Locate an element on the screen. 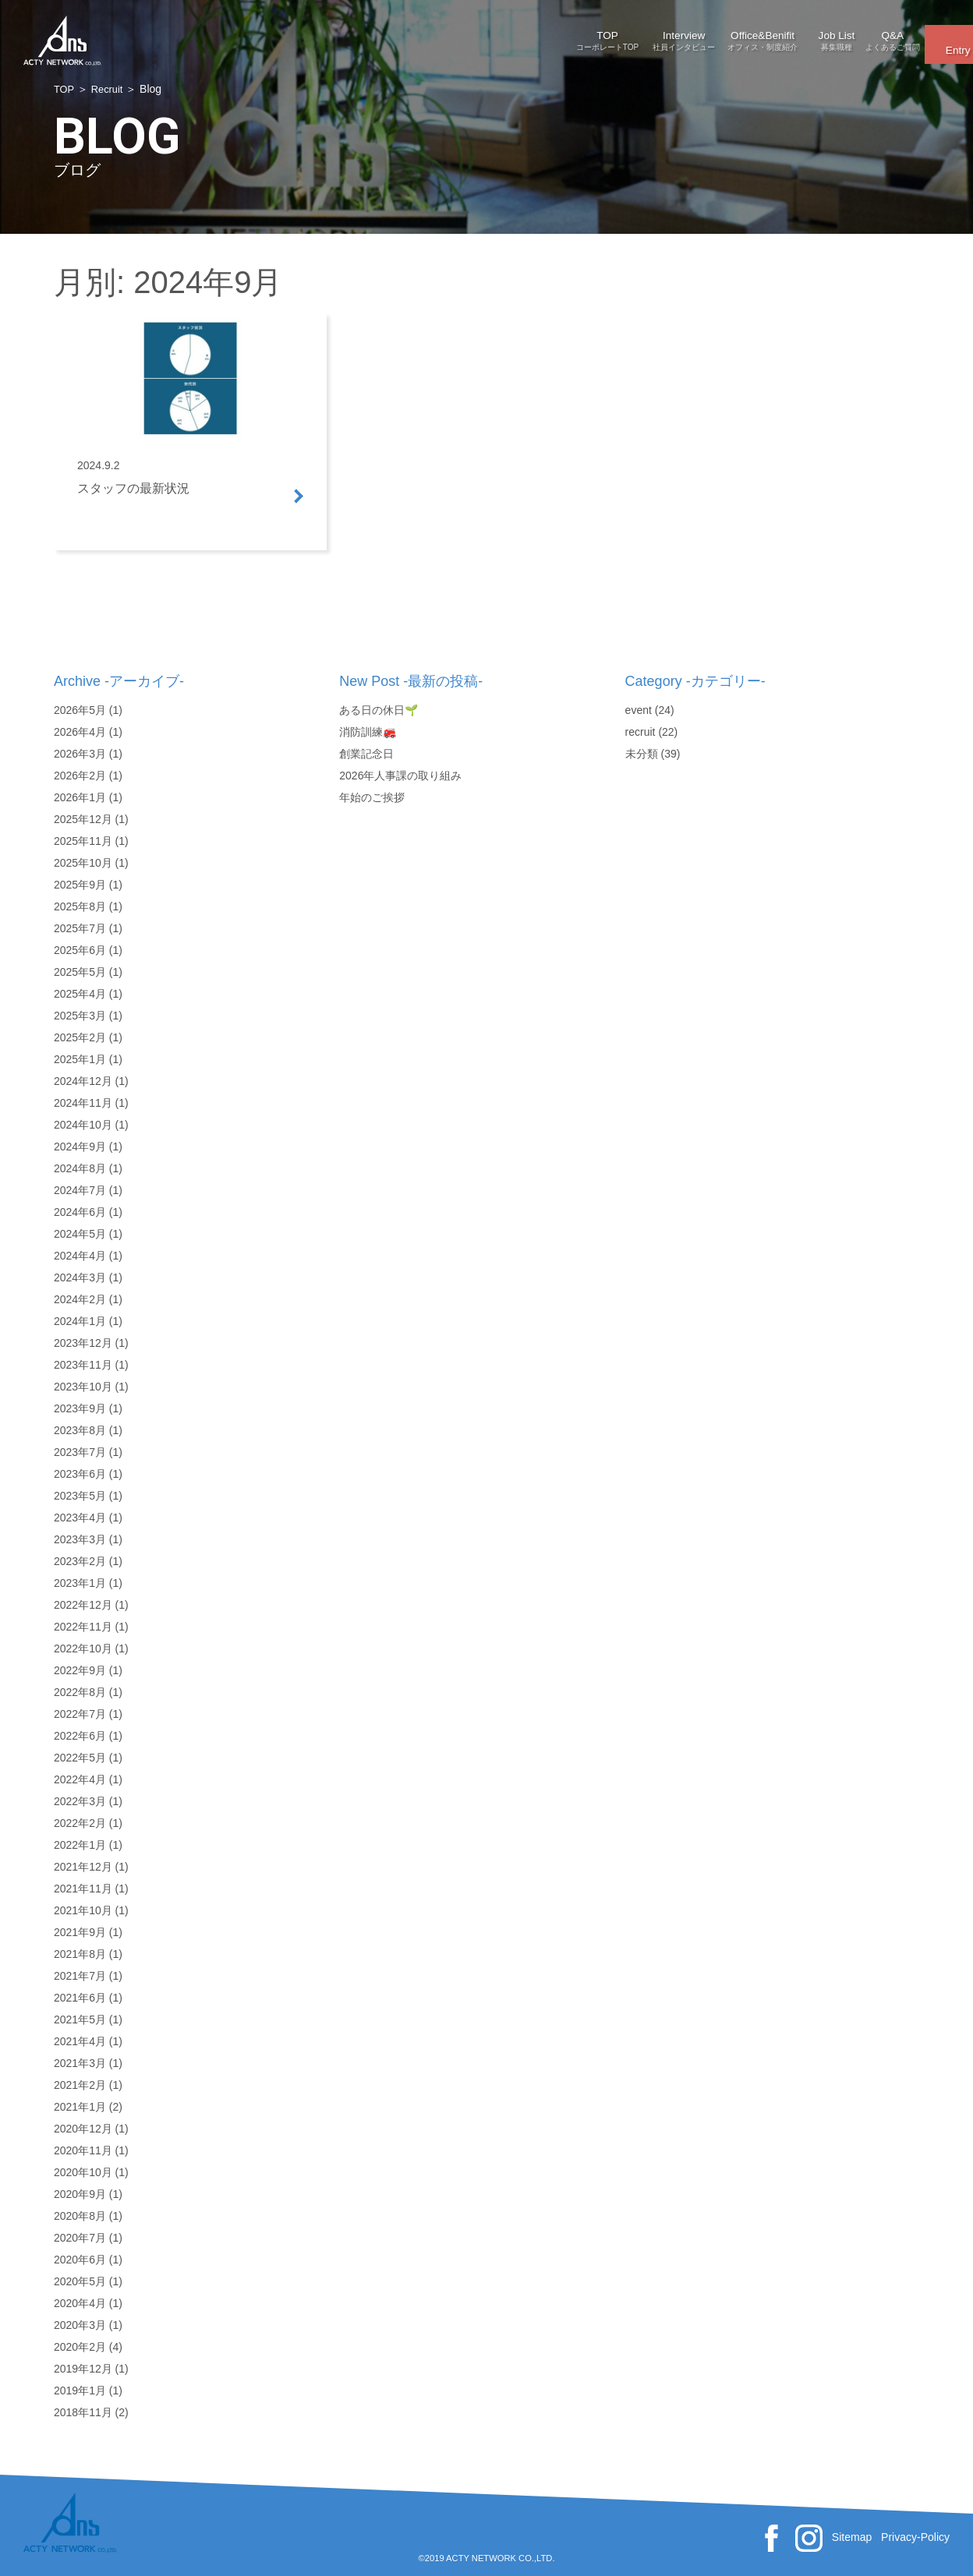 The image size is (973, 2576). 2019年1月 is located at coordinates (80, 2390).